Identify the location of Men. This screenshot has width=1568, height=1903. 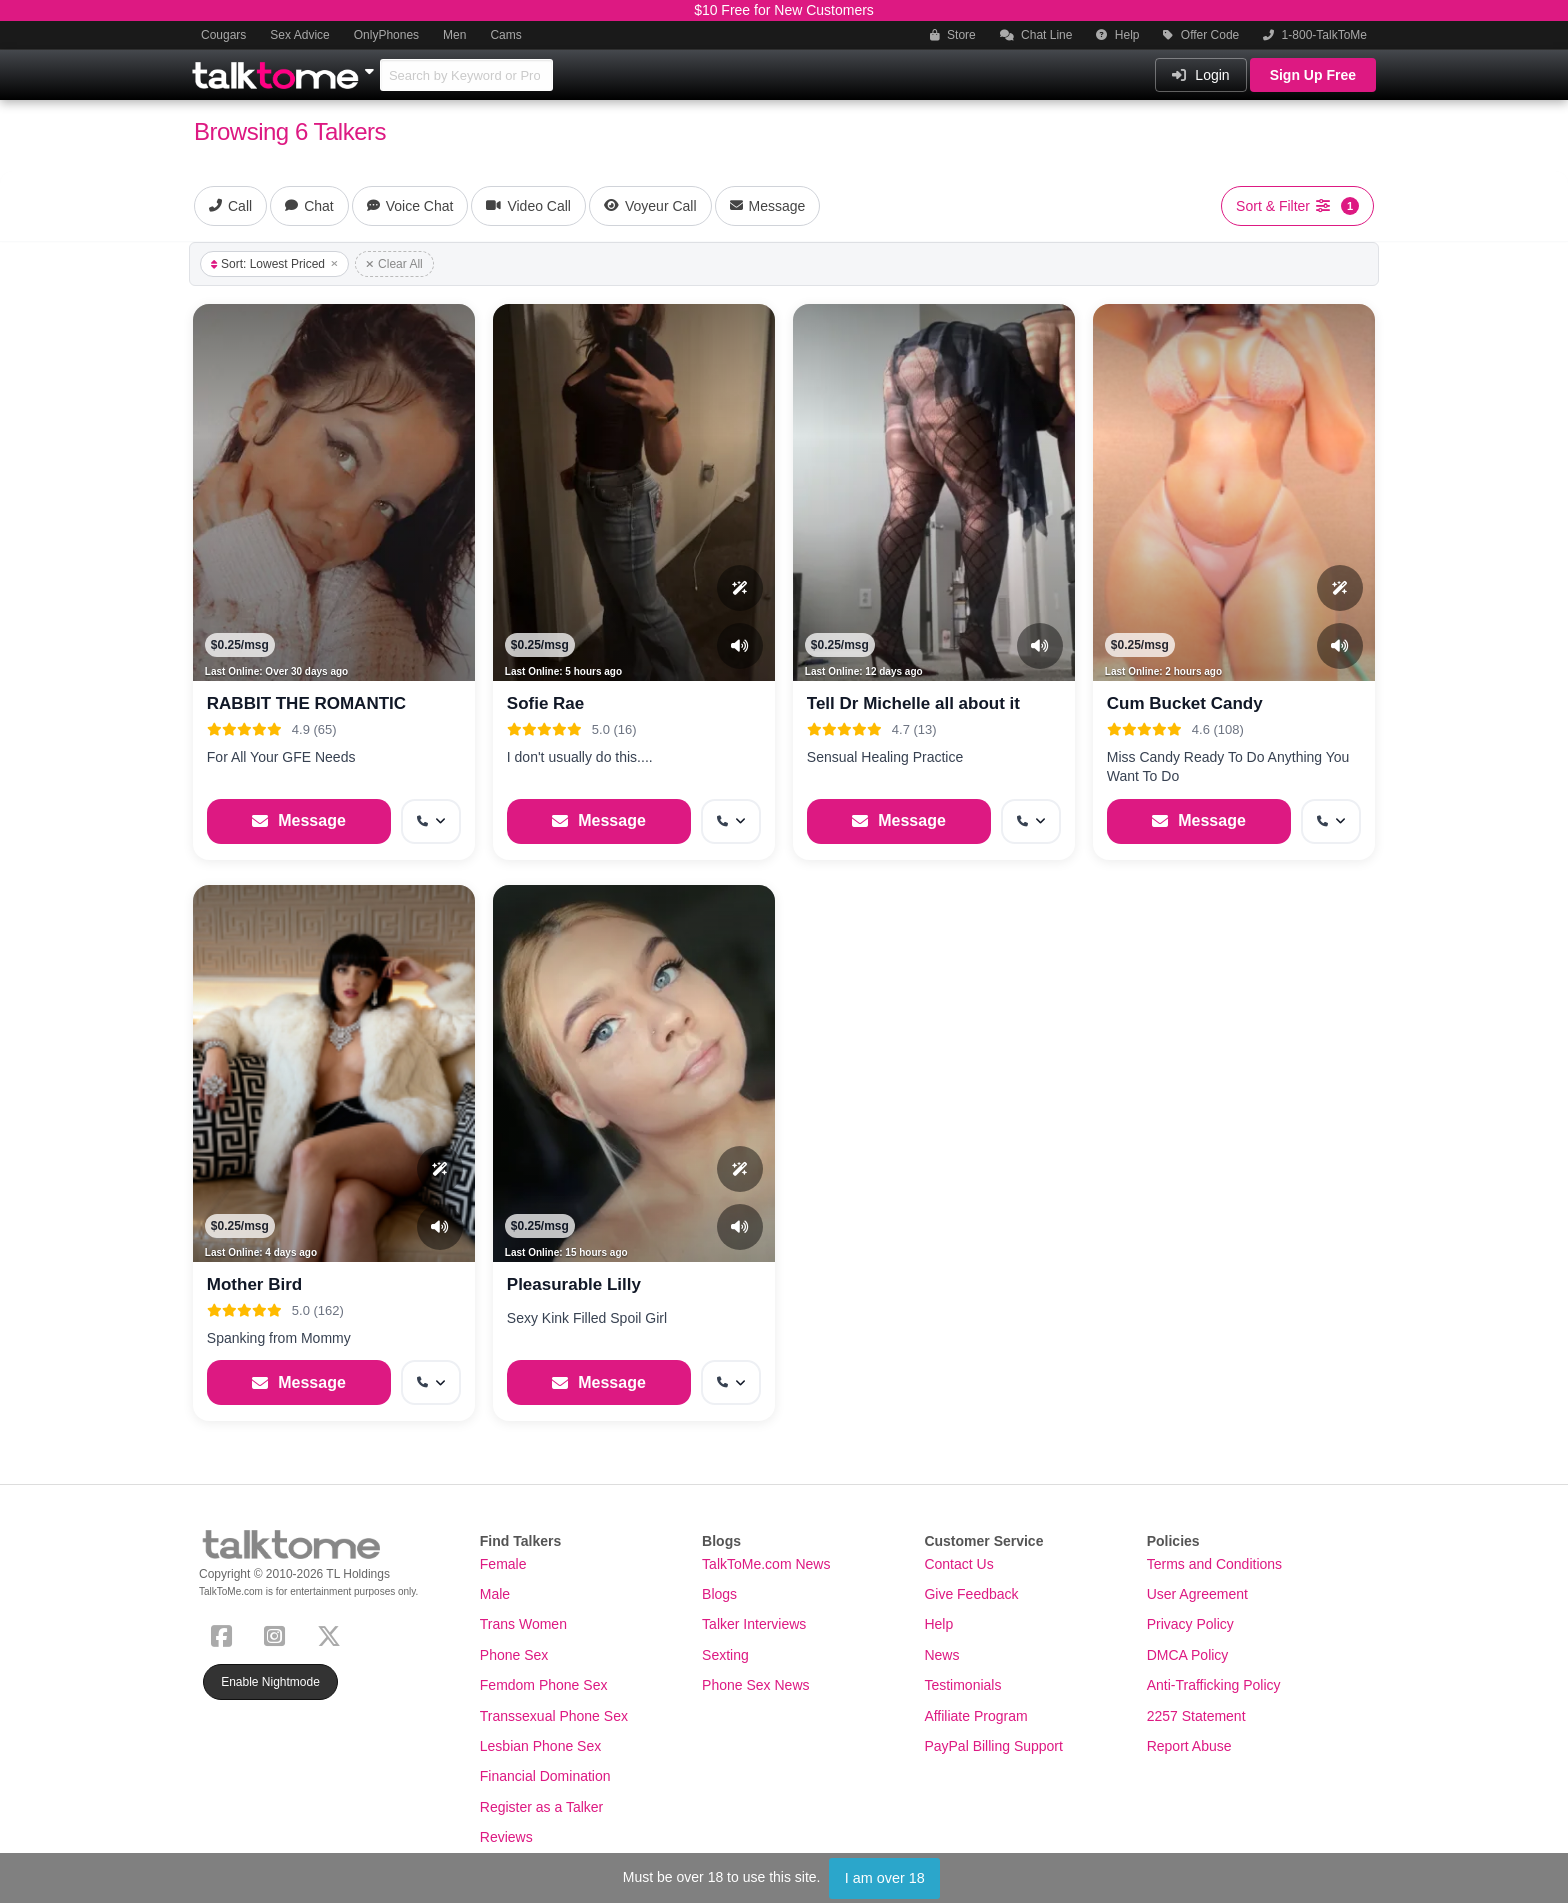
(454, 35).